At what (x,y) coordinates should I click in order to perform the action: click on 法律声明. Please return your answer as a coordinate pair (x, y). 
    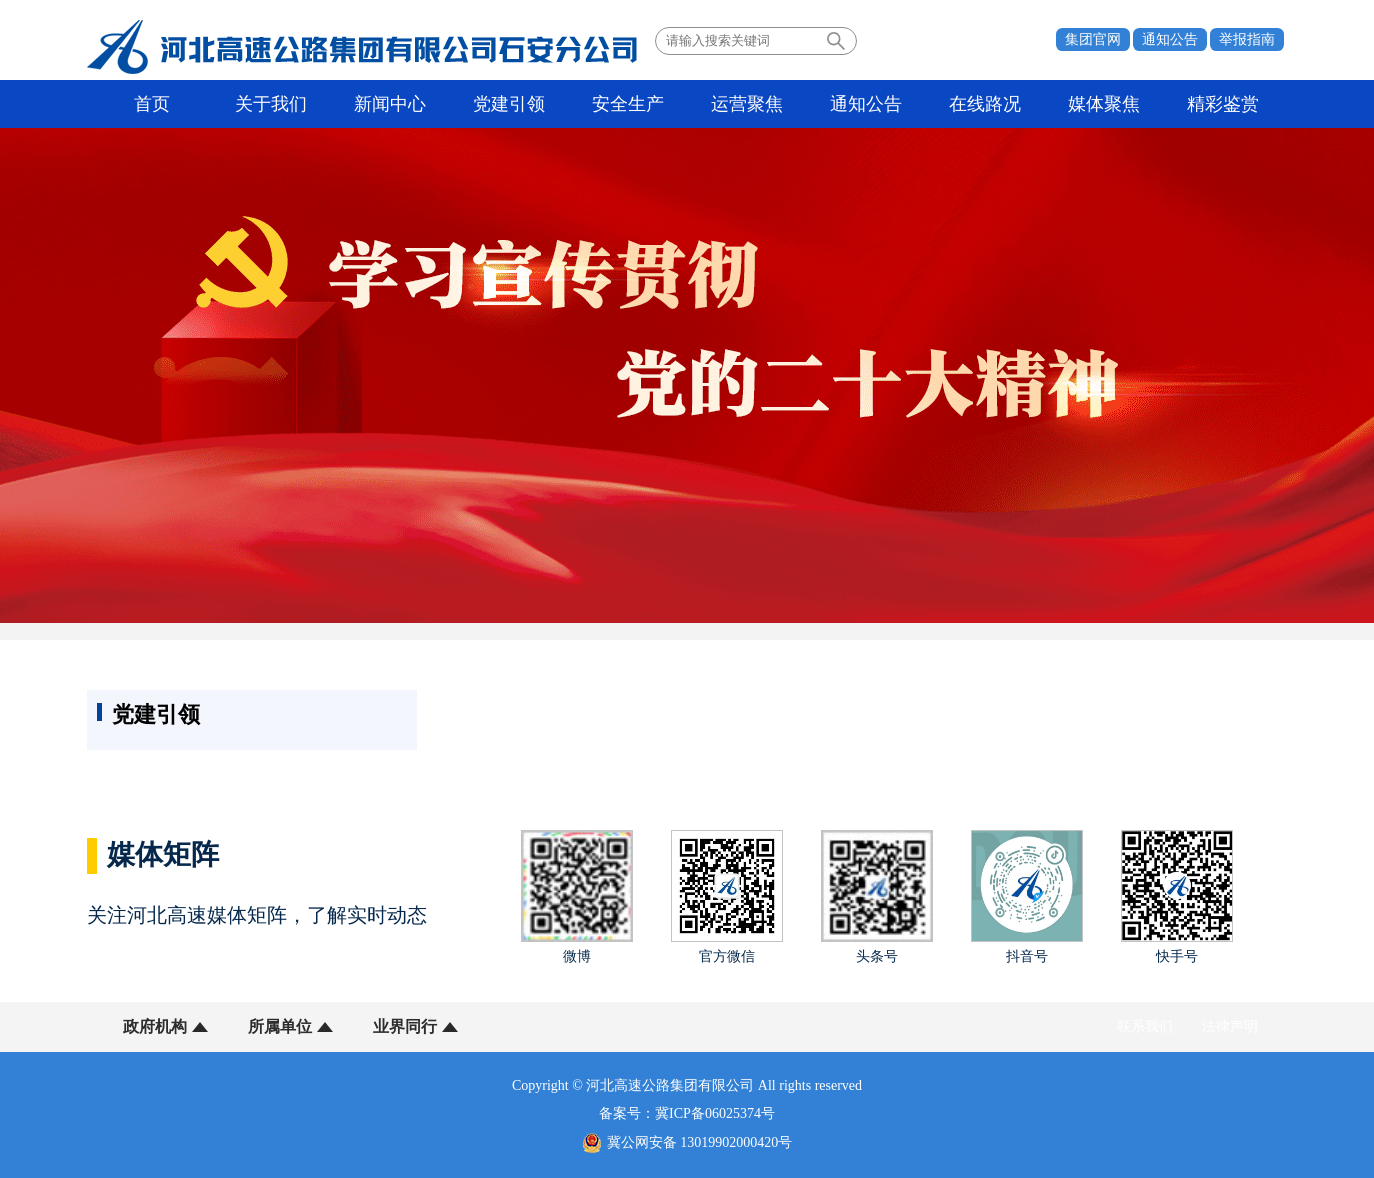
    Looking at the image, I should click on (1230, 1026).